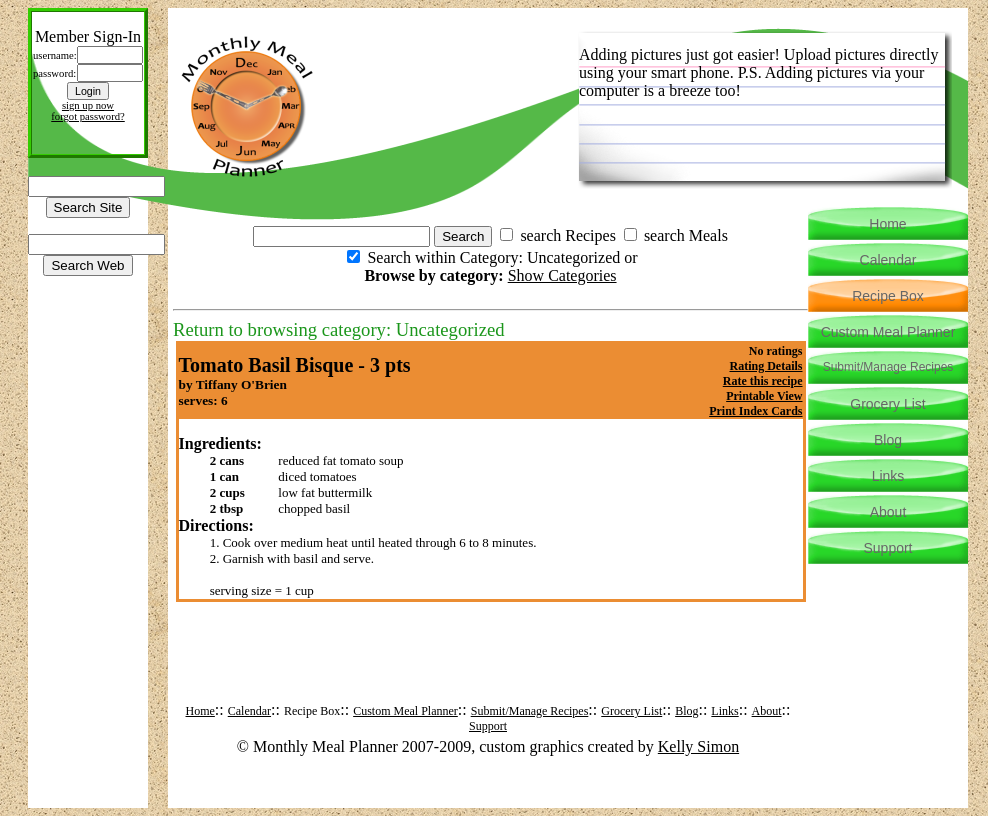  What do you see at coordinates (562, 275) in the screenshot?
I see `Show Categories` at bounding box center [562, 275].